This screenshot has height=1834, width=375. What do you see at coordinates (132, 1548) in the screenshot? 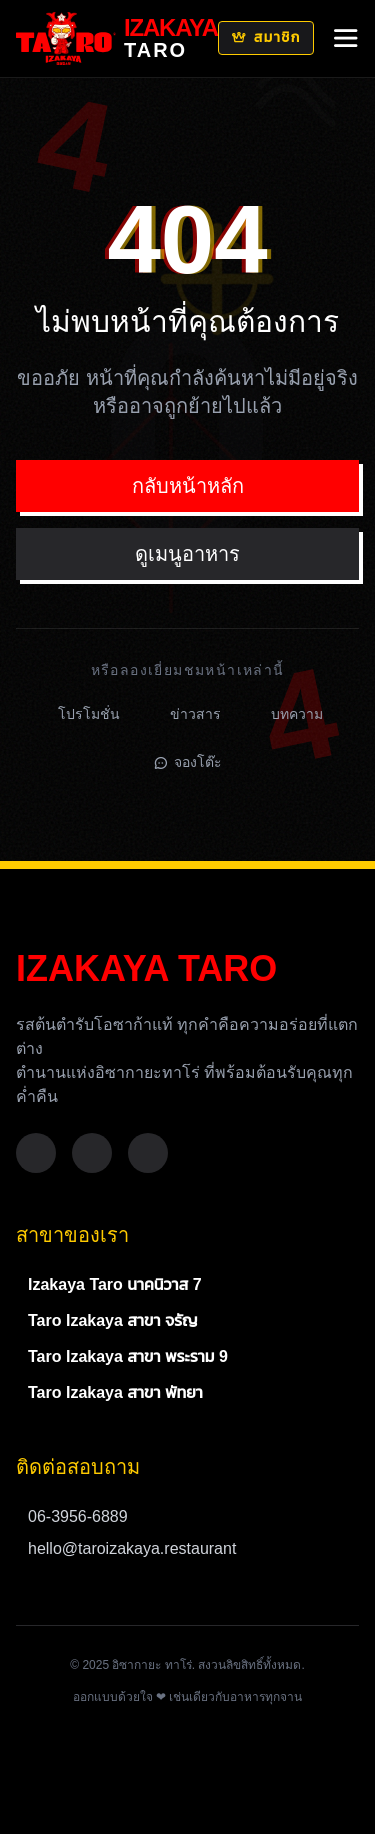
I see `hello@taroizakaya.restaurant` at bounding box center [132, 1548].